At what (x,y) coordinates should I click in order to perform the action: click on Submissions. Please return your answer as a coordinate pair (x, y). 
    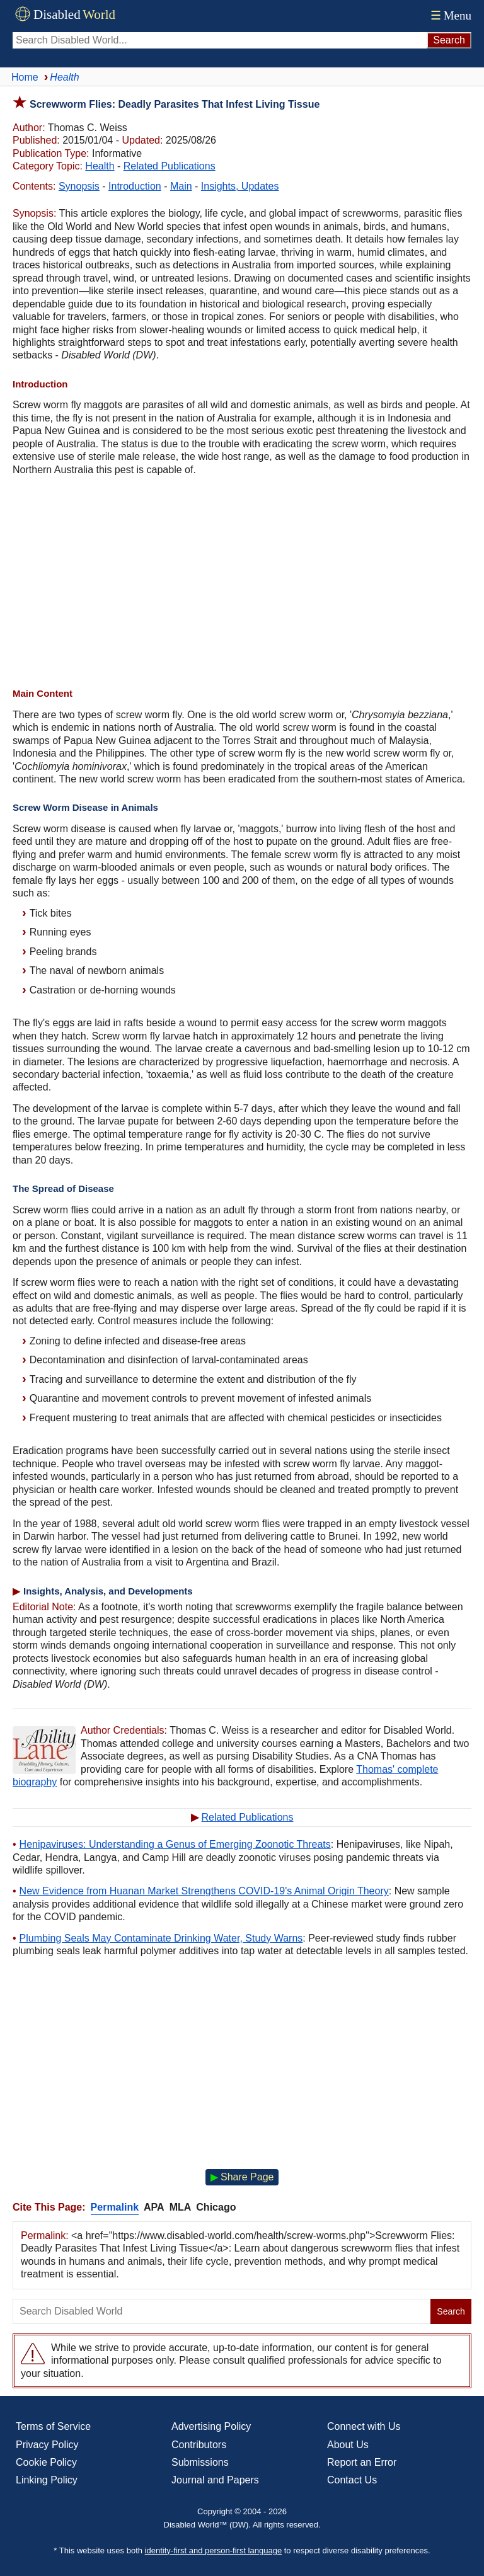
    Looking at the image, I should click on (200, 2462).